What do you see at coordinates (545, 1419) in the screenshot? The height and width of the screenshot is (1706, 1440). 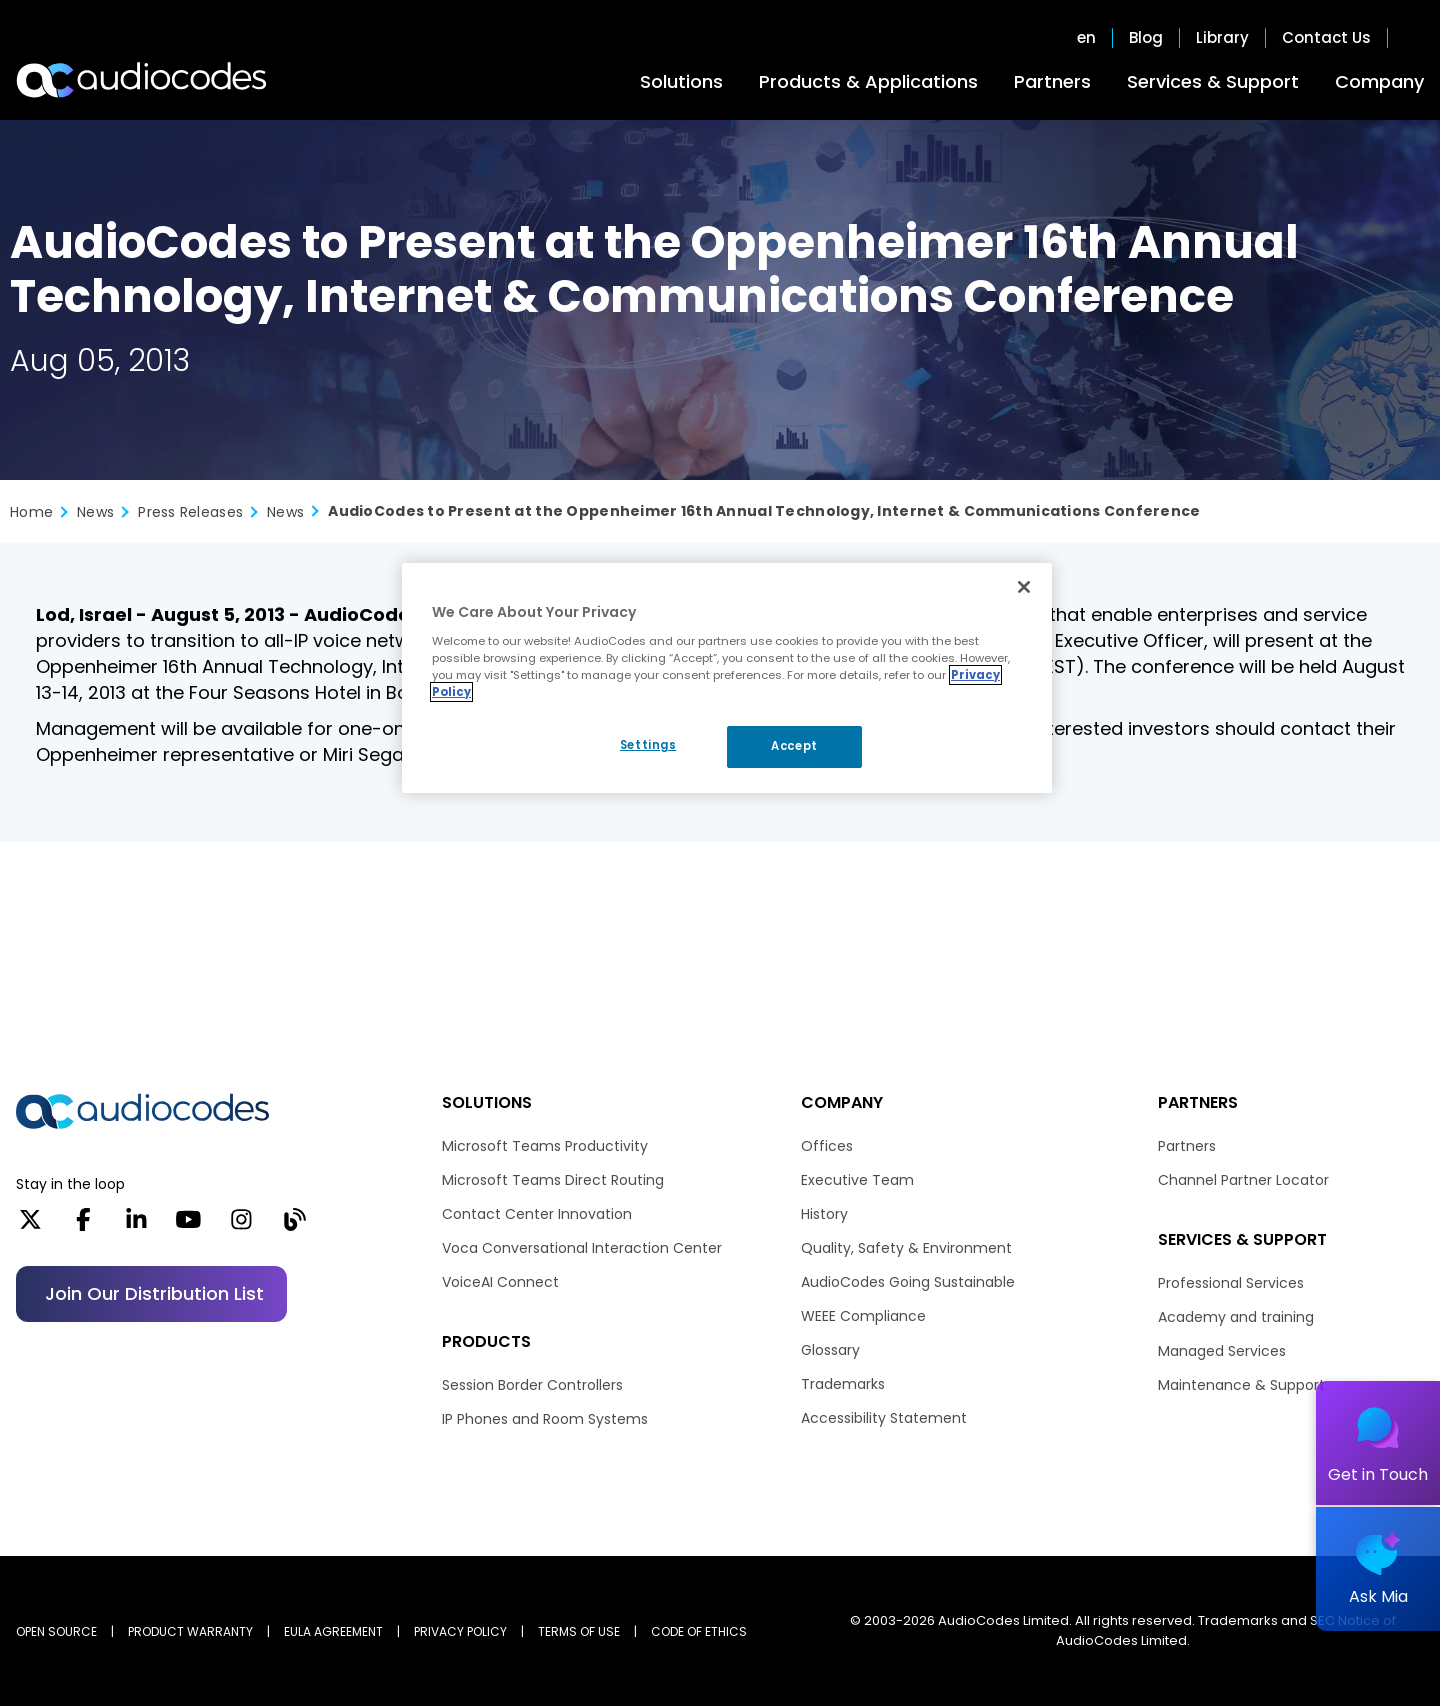 I see `IP Phones and Room Systems` at bounding box center [545, 1419].